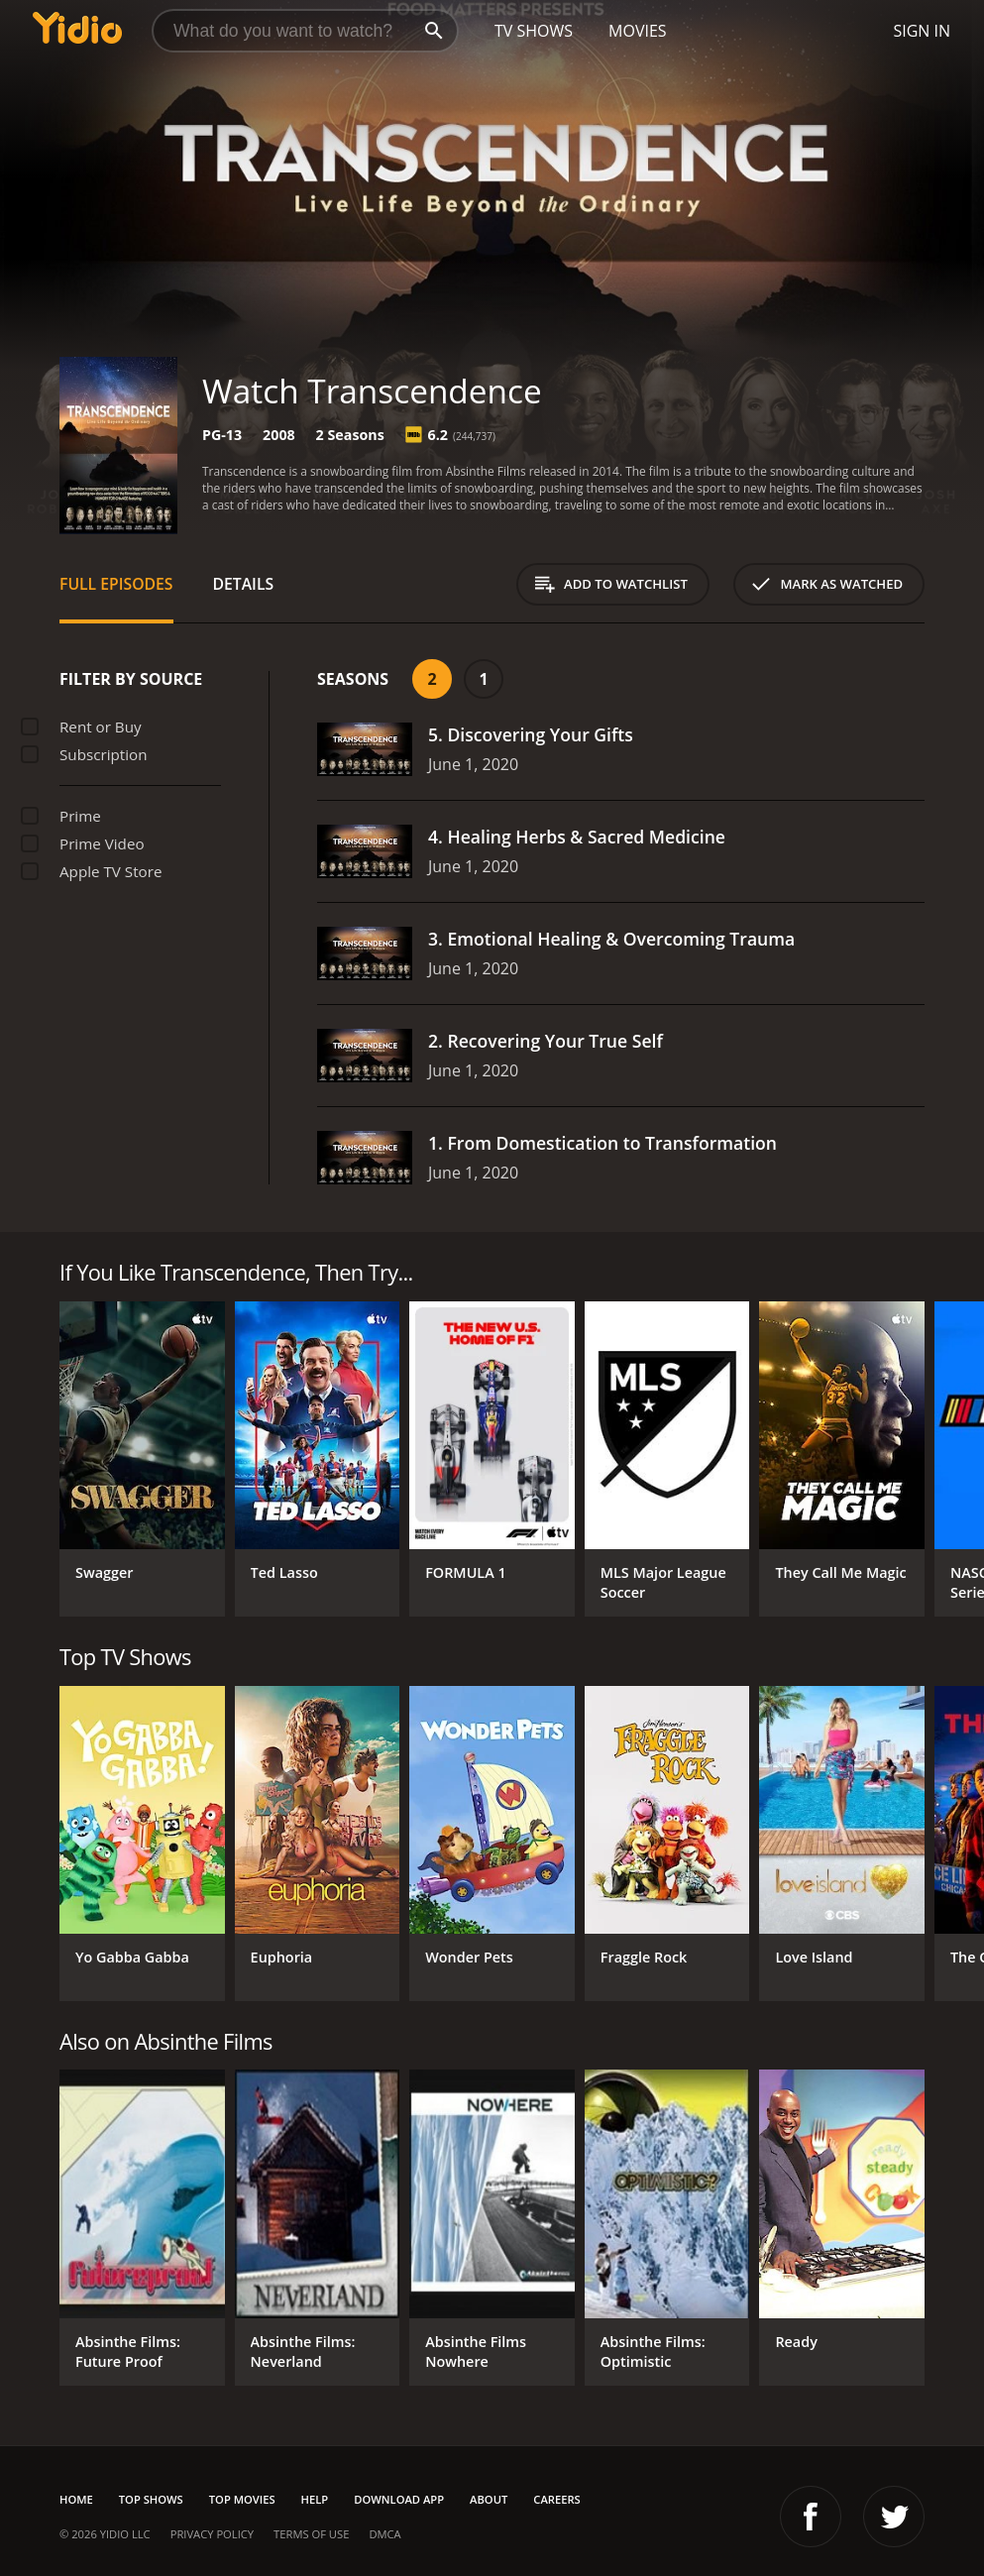 The image size is (984, 2576). I want to click on Terms of Use, so click(311, 2533).